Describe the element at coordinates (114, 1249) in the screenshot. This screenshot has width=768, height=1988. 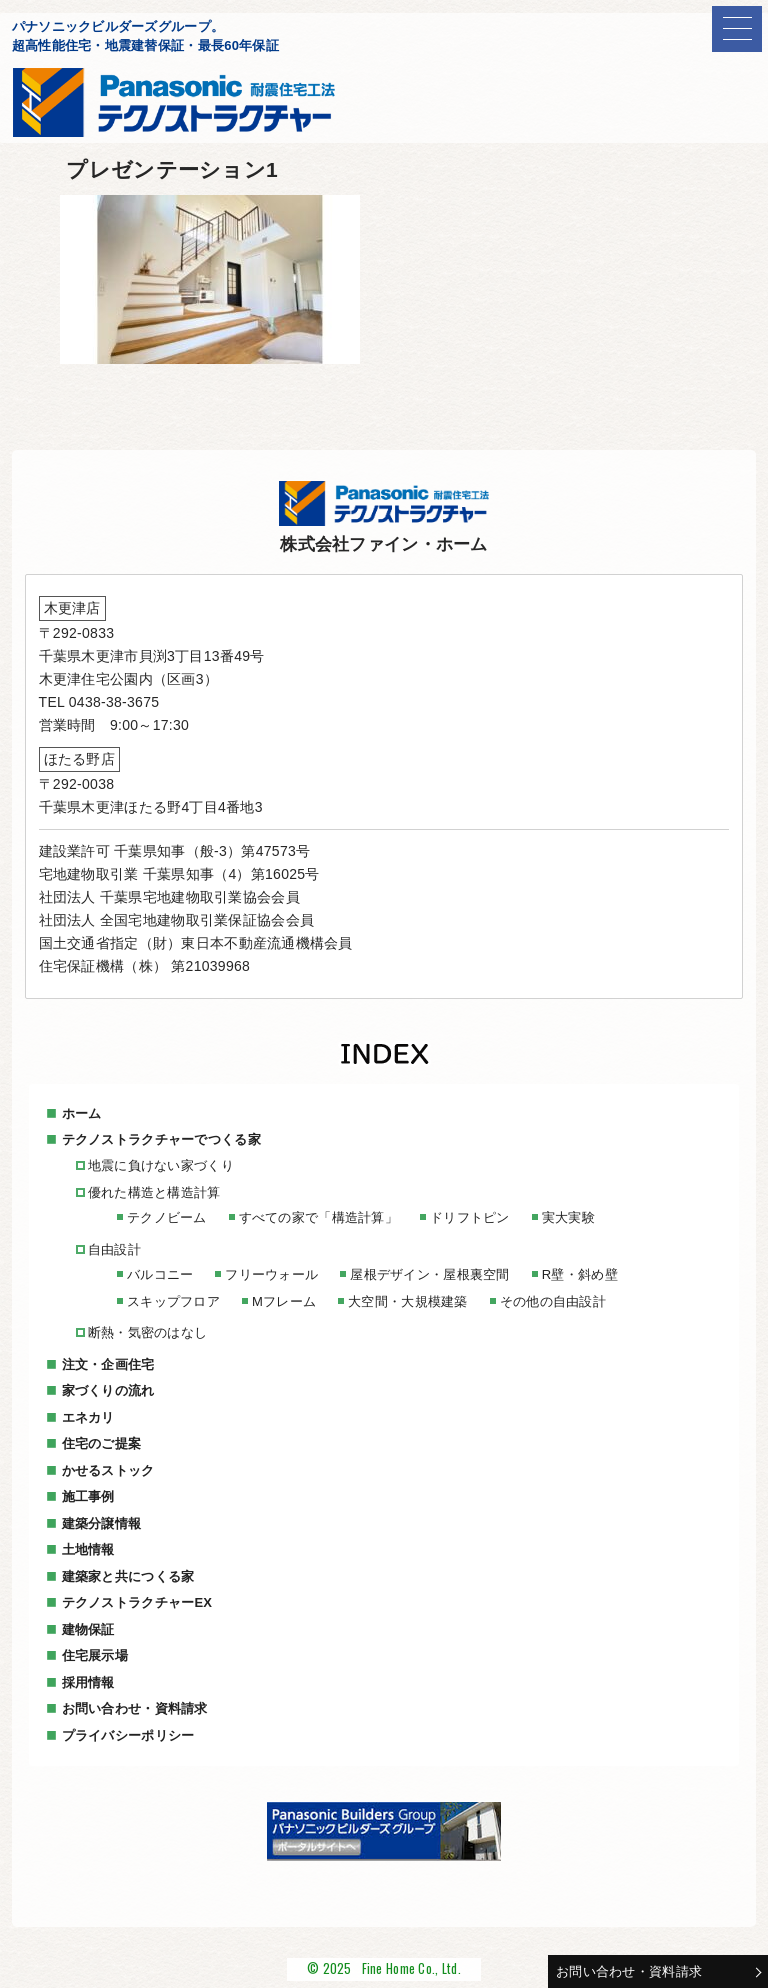
I see `自由設計` at that location.